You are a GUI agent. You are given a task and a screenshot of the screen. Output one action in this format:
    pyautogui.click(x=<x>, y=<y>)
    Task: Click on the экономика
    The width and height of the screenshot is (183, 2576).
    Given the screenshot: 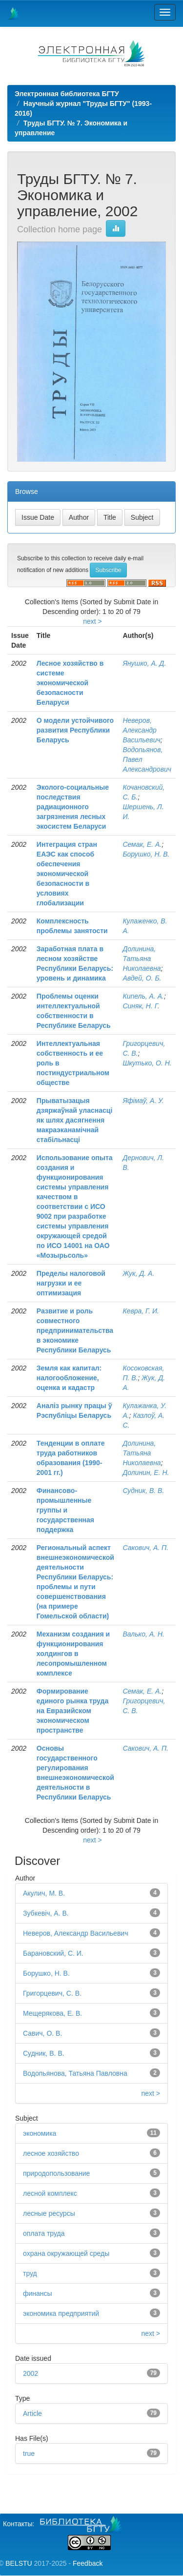 What is the action you would take?
    pyautogui.click(x=39, y=2133)
    